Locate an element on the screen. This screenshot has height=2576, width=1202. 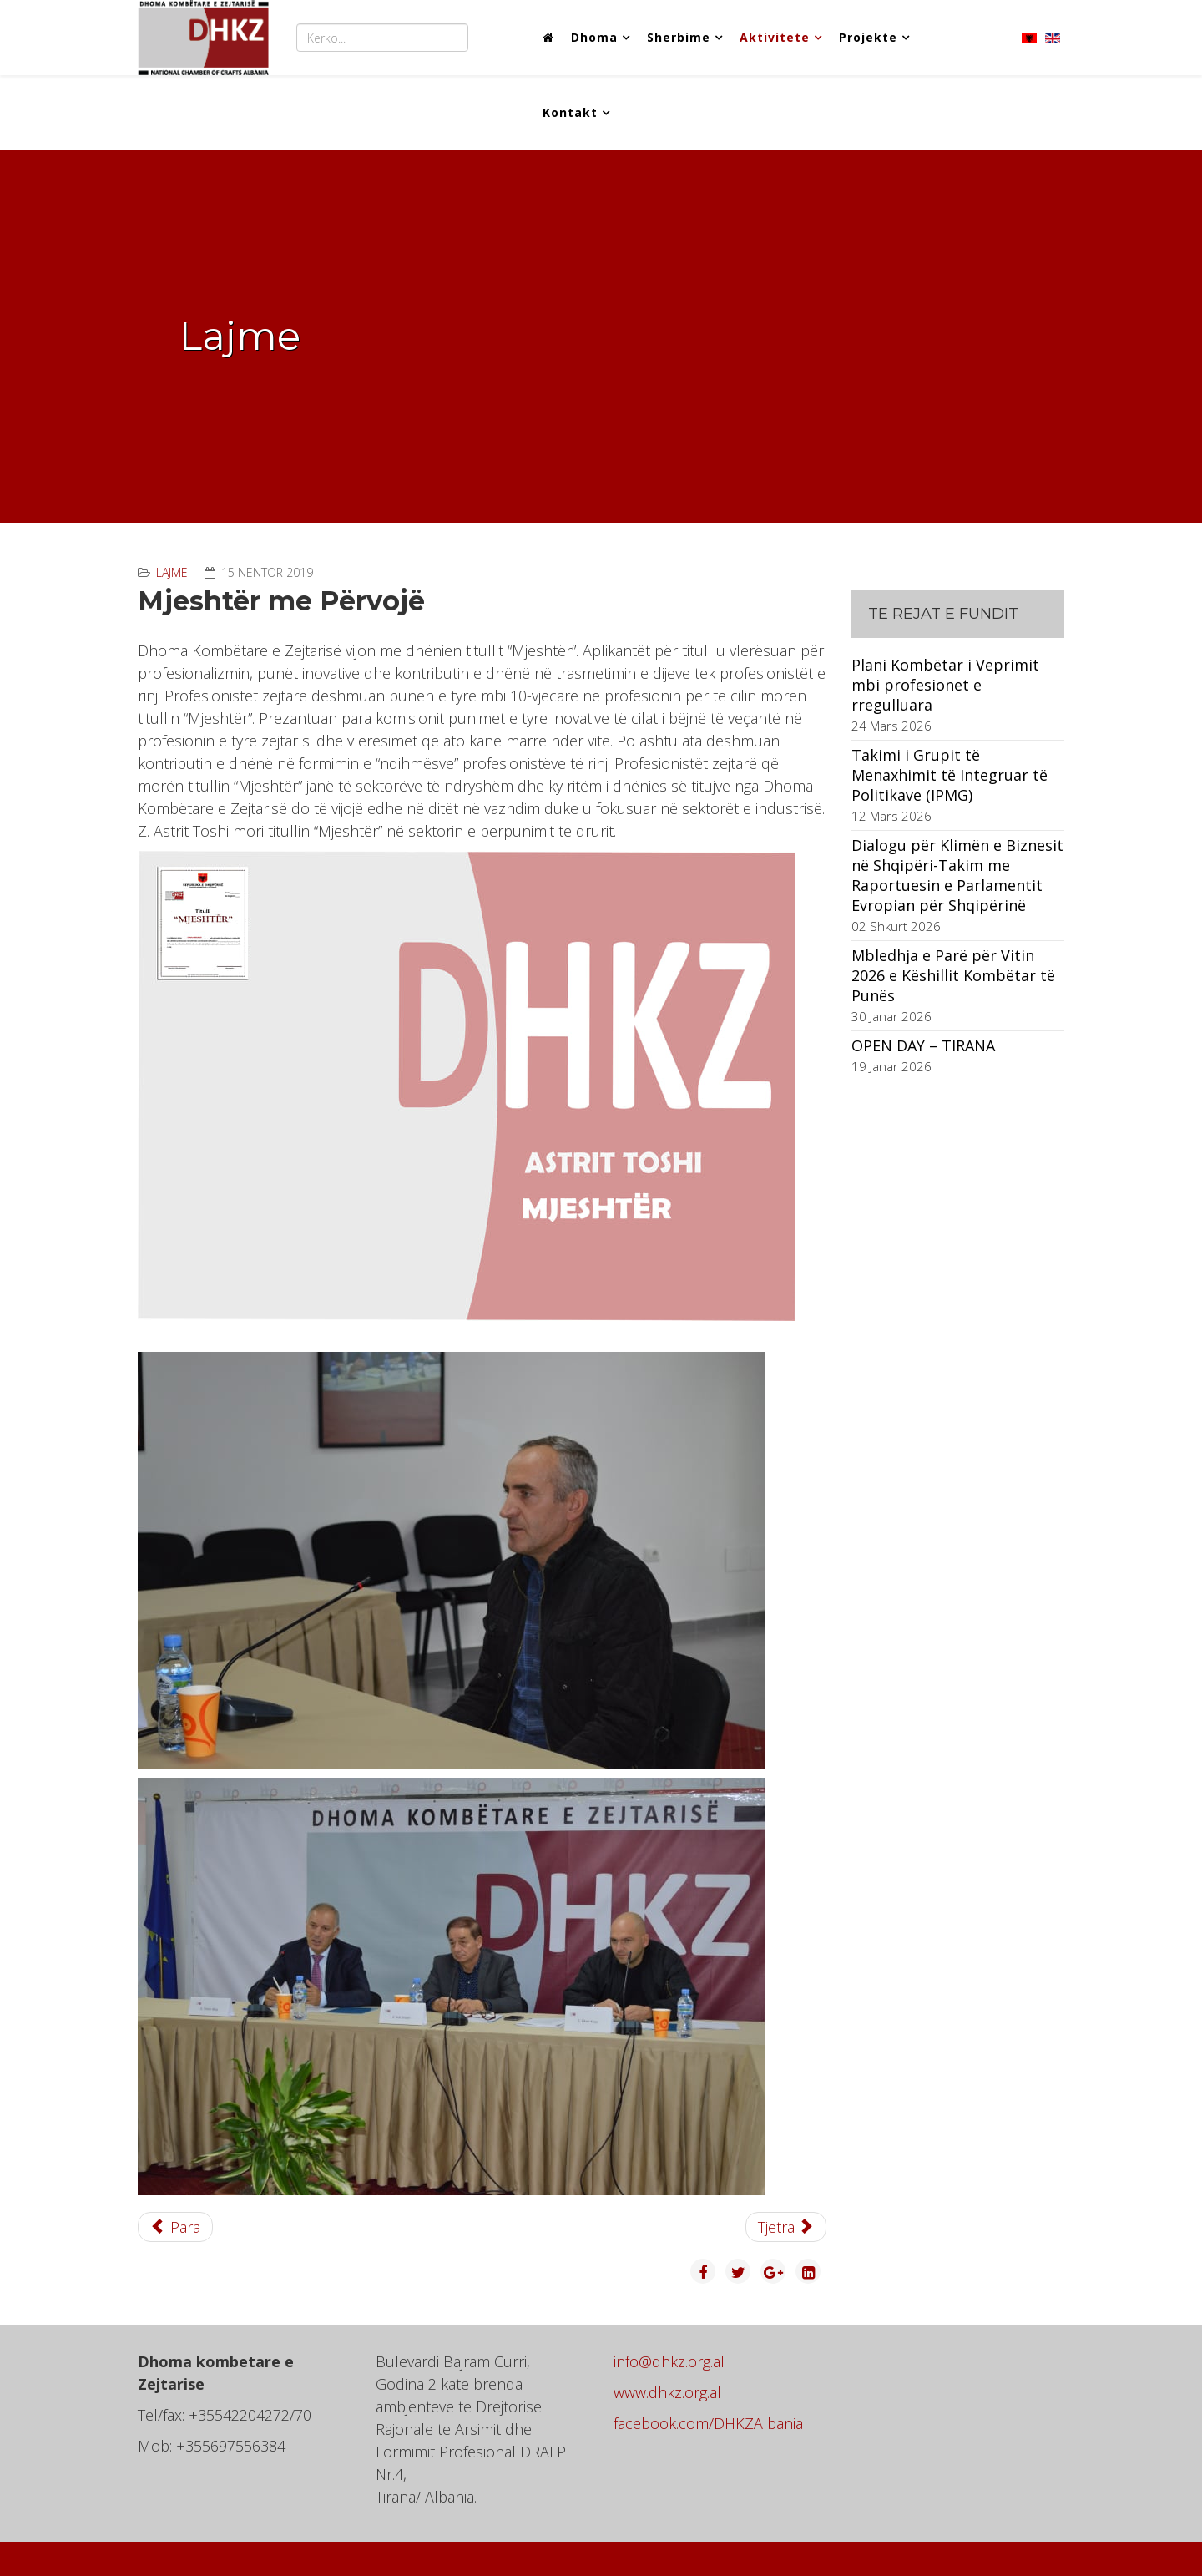
Aktivitete is located at coordinates (775, 37).